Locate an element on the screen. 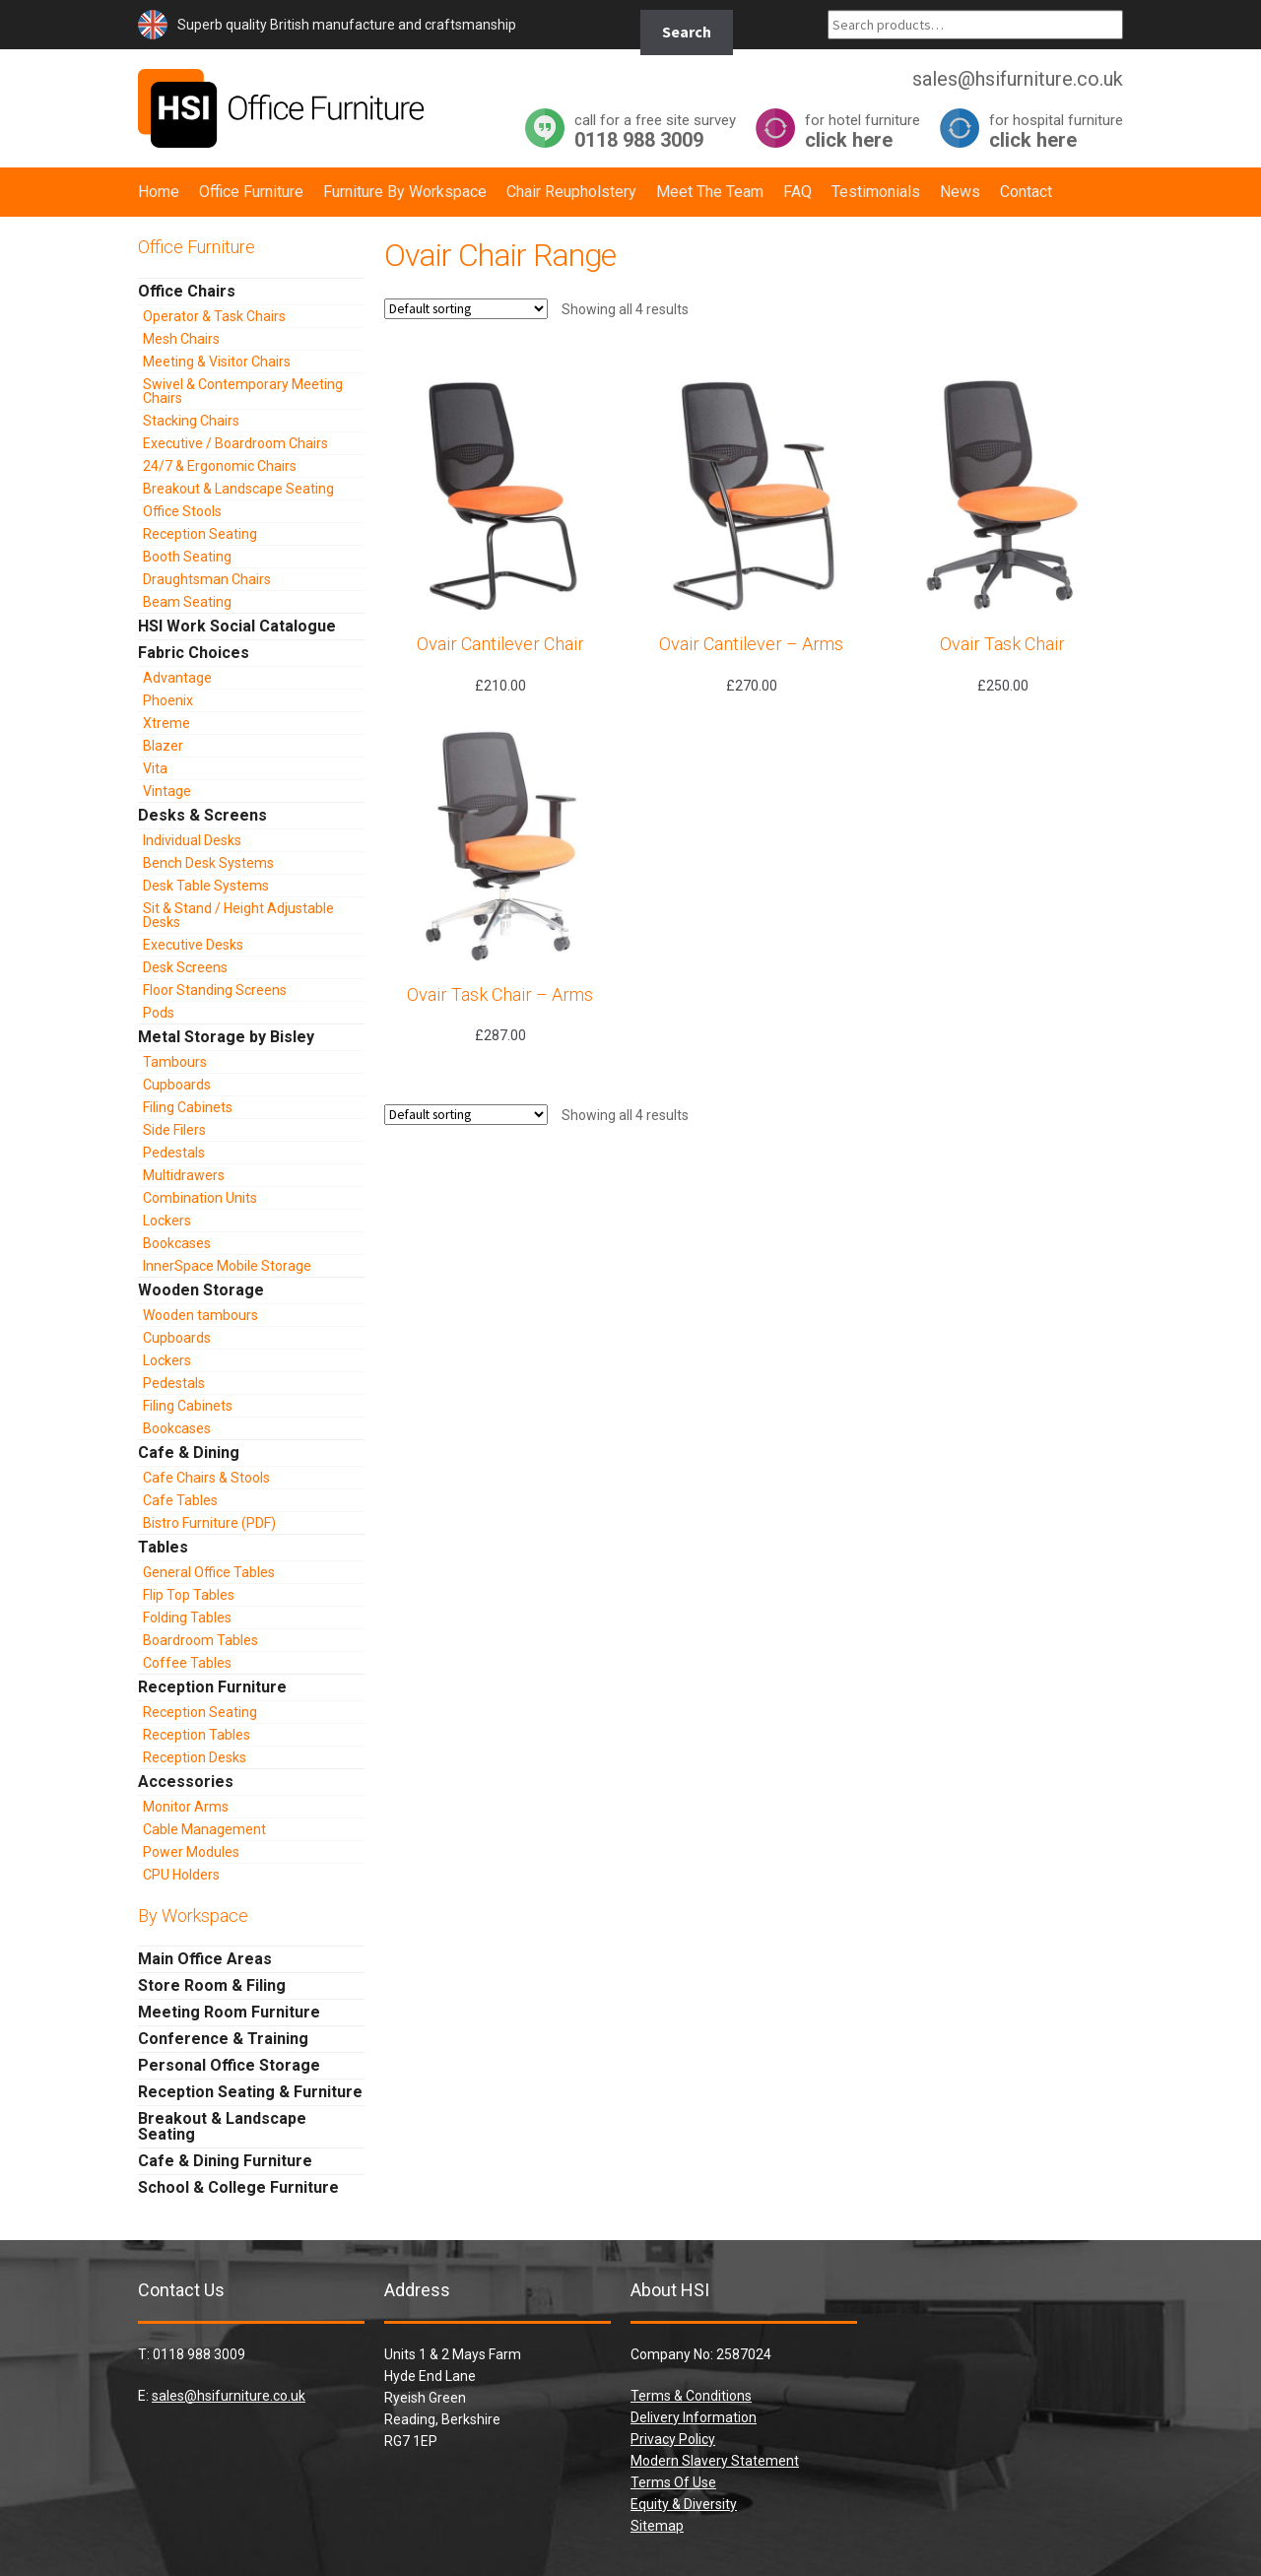  Pods is located at coordinates (158, 1013).